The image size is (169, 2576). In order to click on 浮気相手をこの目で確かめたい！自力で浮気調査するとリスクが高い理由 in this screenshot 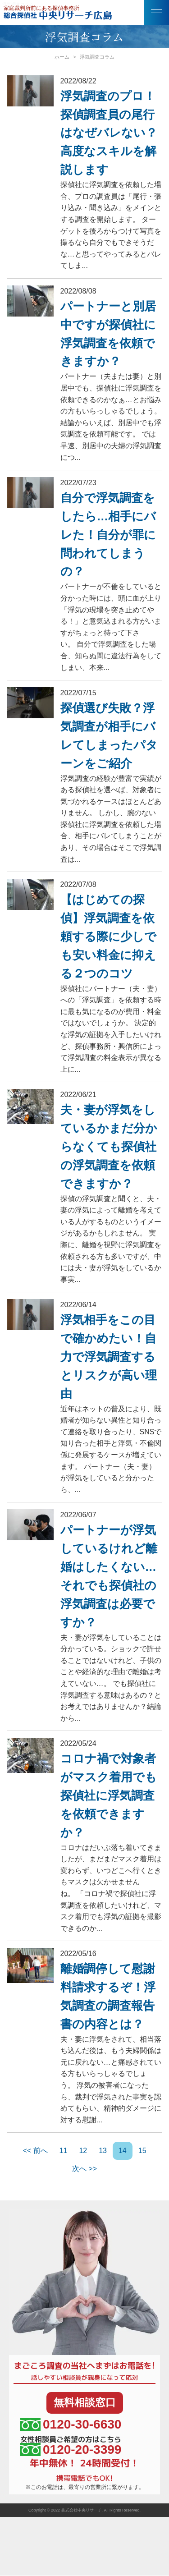, I will do `click(108, 1356)`.